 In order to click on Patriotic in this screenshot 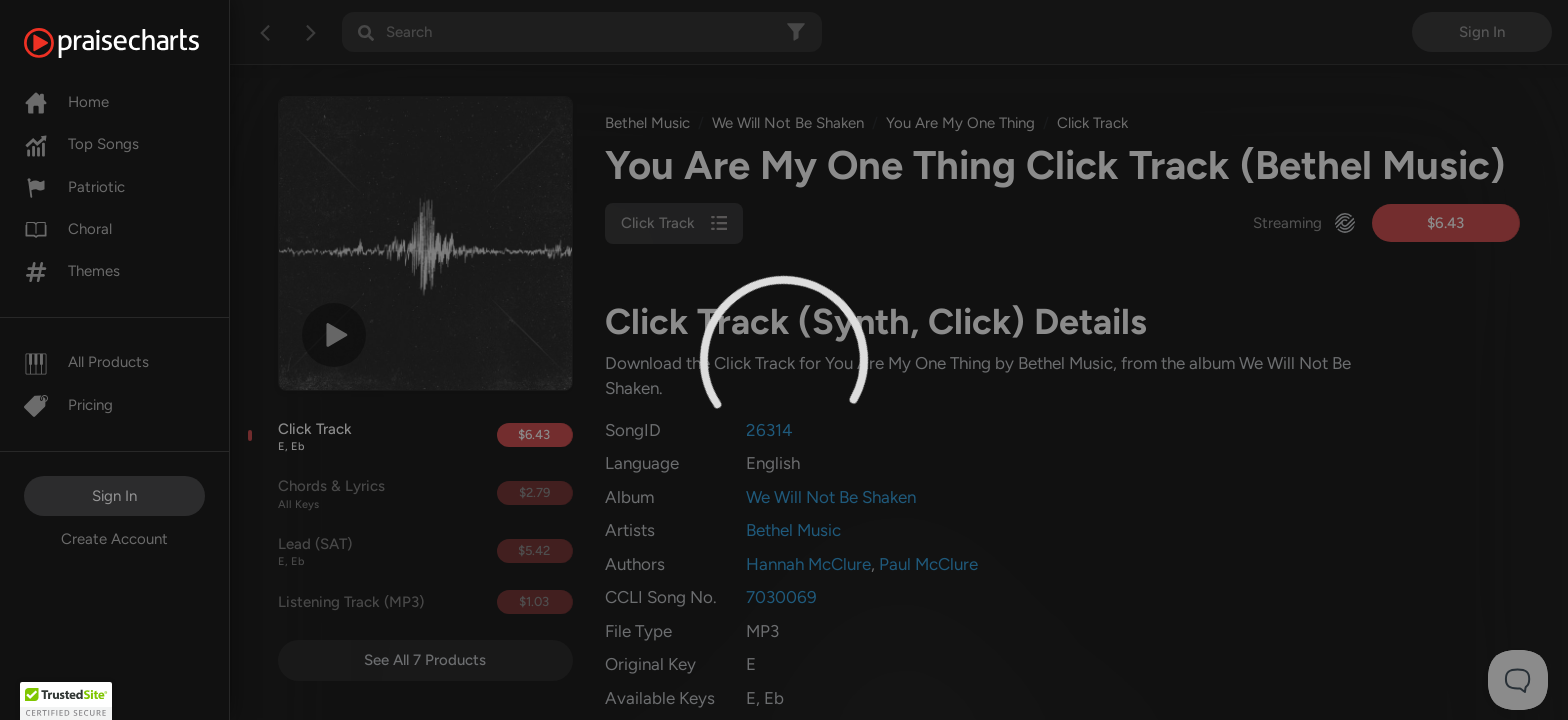, I will do `click(74, 187)`.